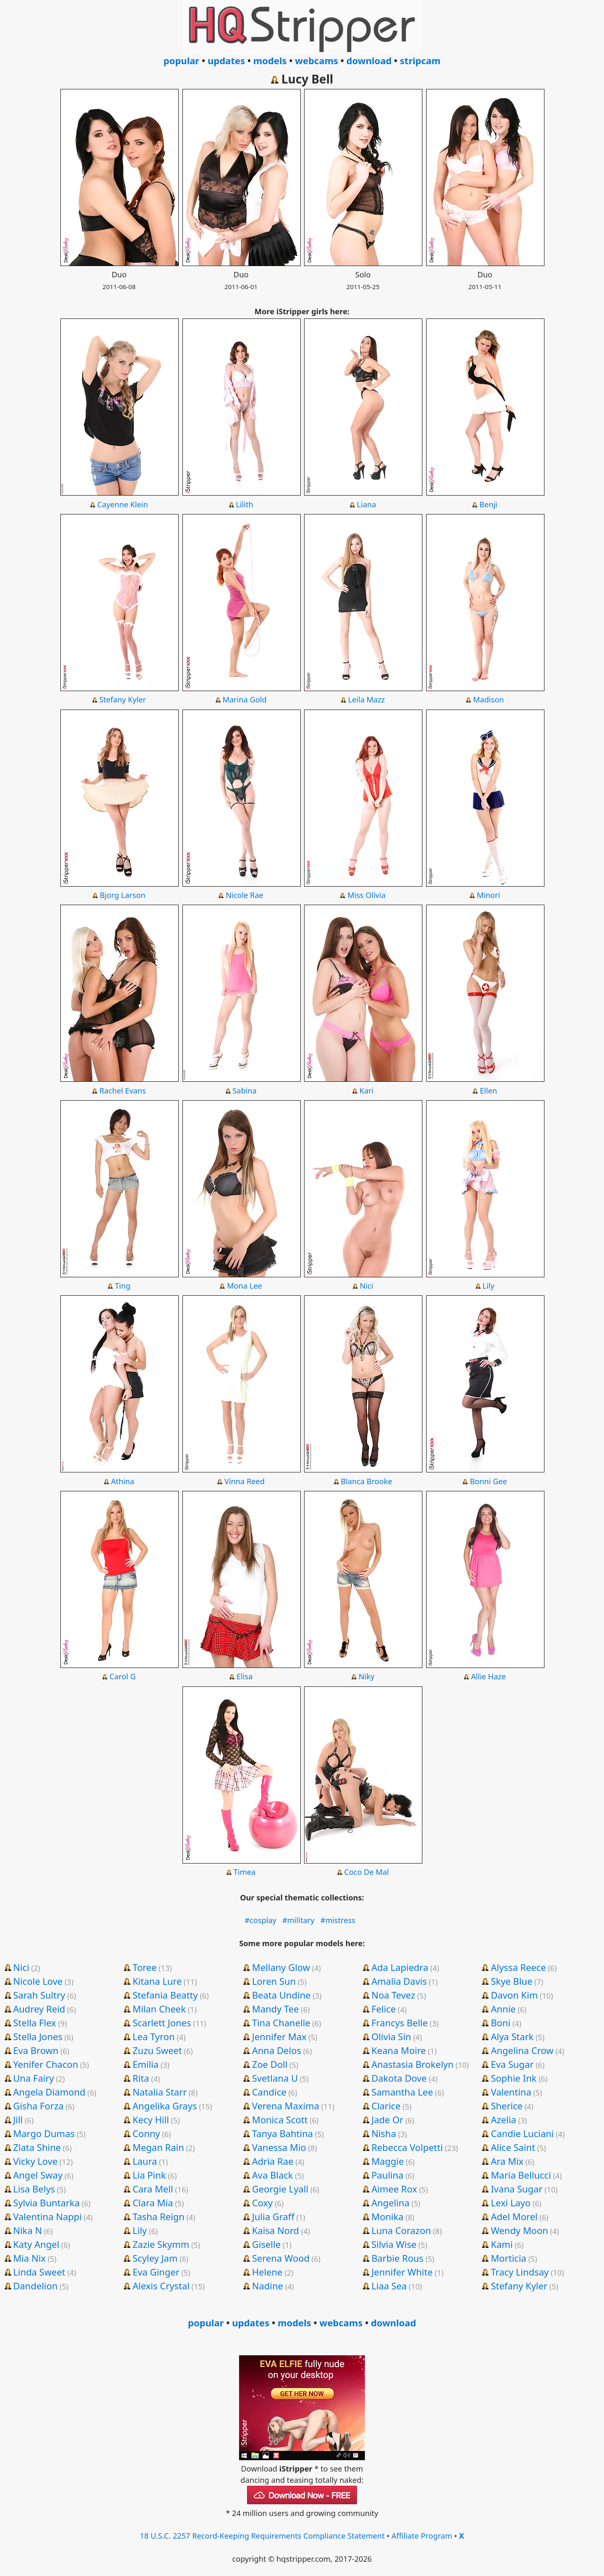 This screenshot has height=2576, width=604. I want to click on Beata Undine, so click(281, 1995).